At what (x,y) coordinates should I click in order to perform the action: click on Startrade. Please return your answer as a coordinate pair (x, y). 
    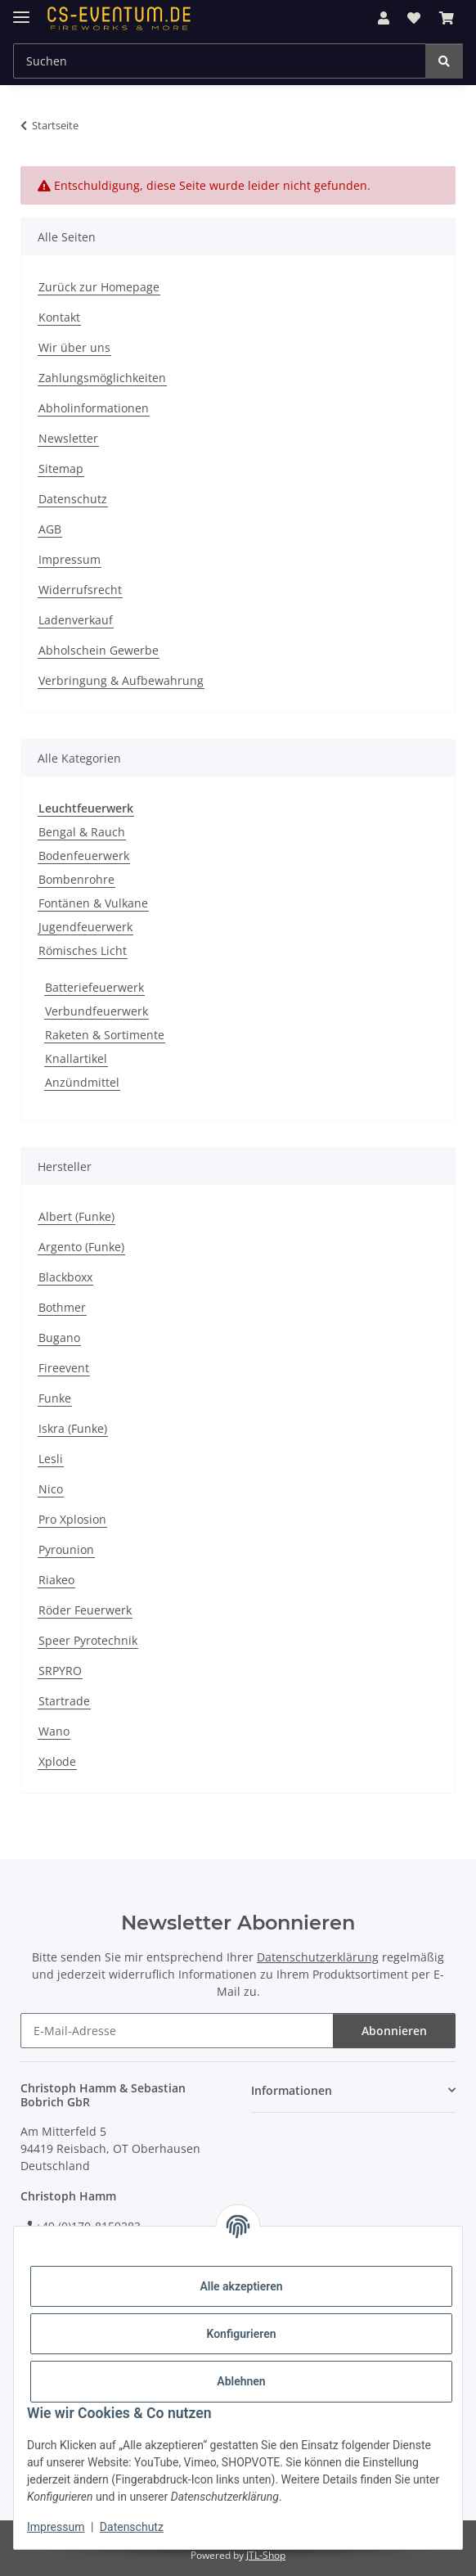
    Looking at the image, I should click on (64, 1701).